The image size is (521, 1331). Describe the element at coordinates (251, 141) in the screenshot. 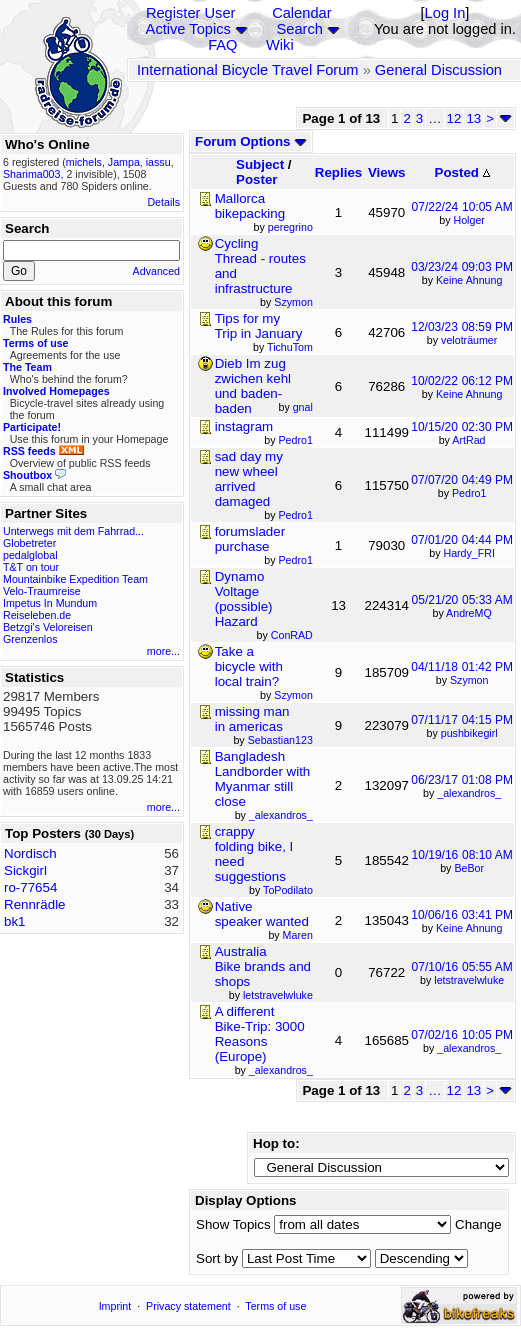

I see `Forum Options` at that location.